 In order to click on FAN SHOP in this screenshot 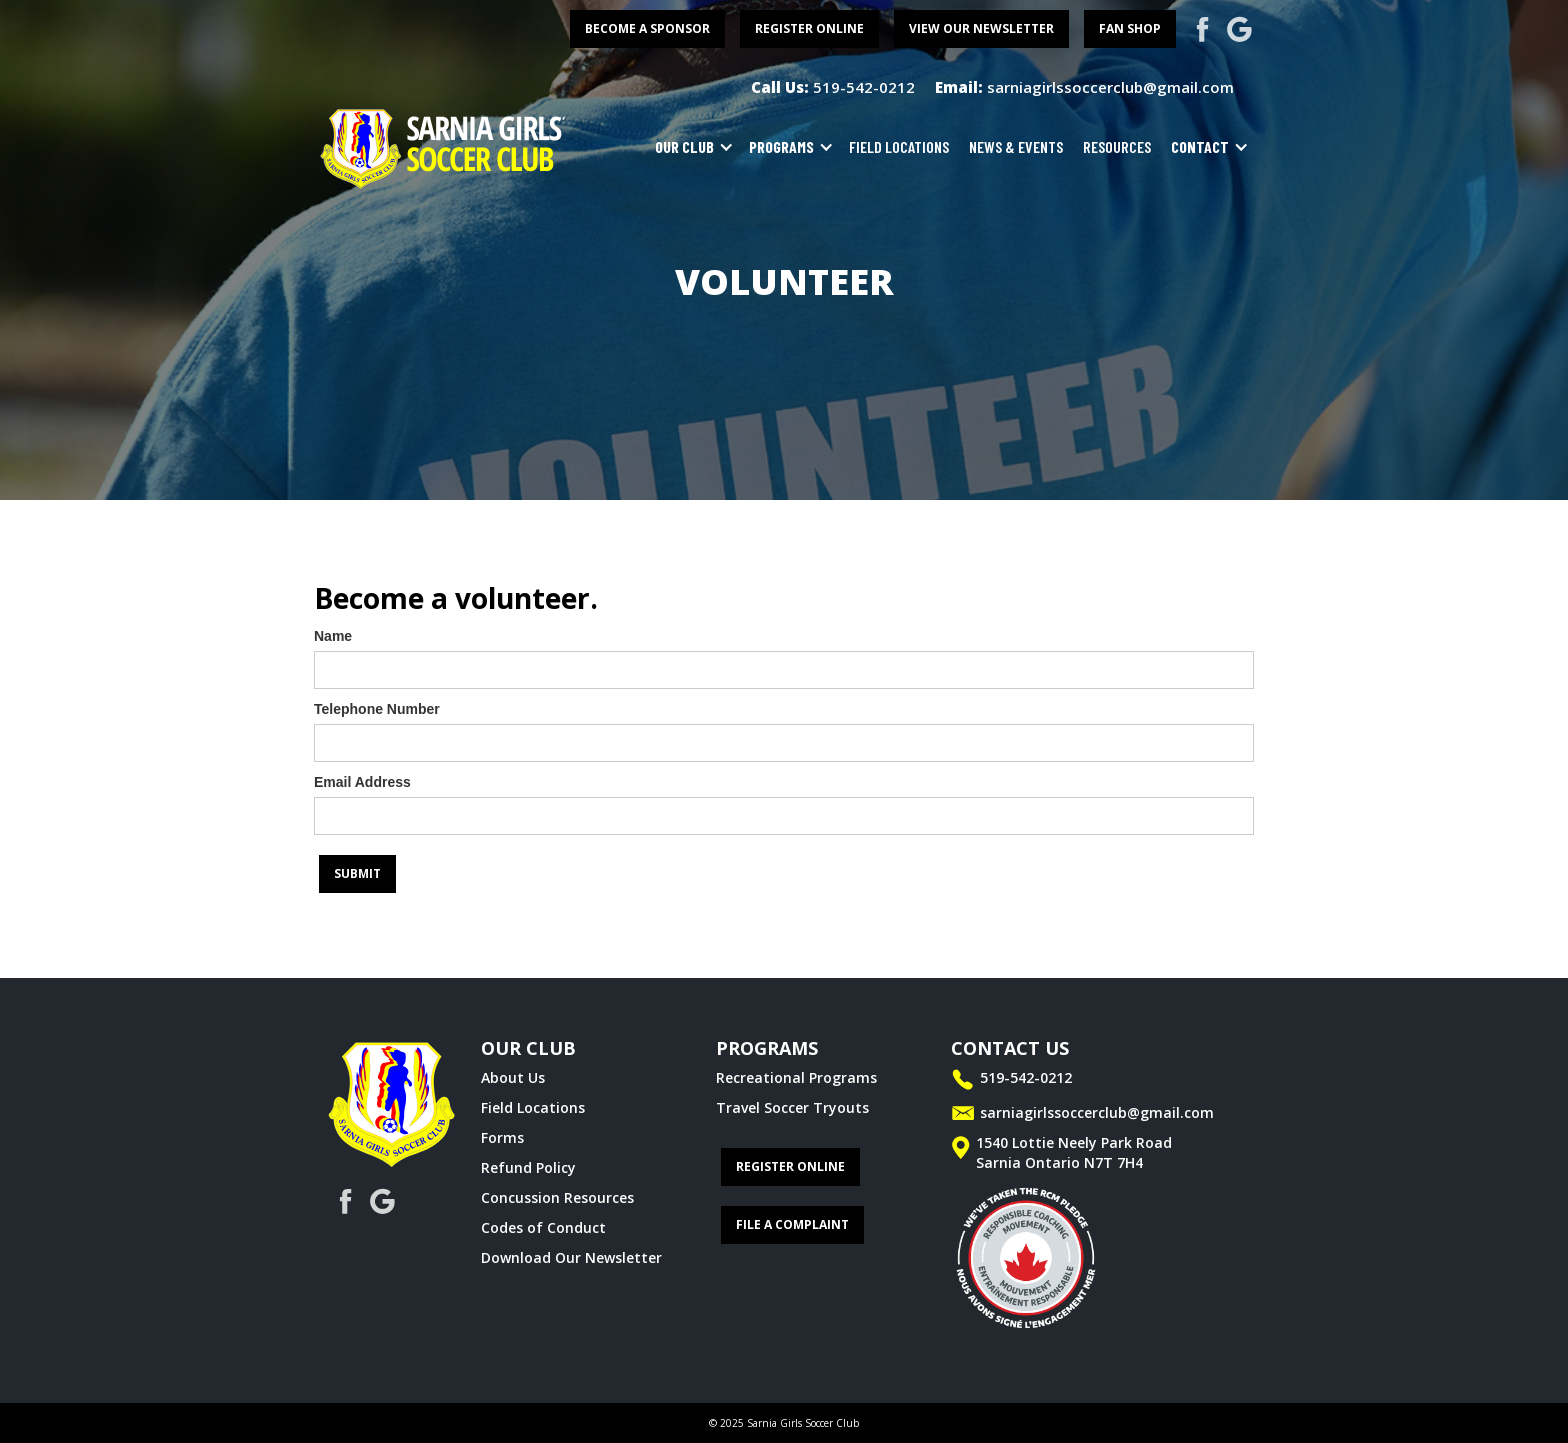, I will do `click(1130, 28)`.